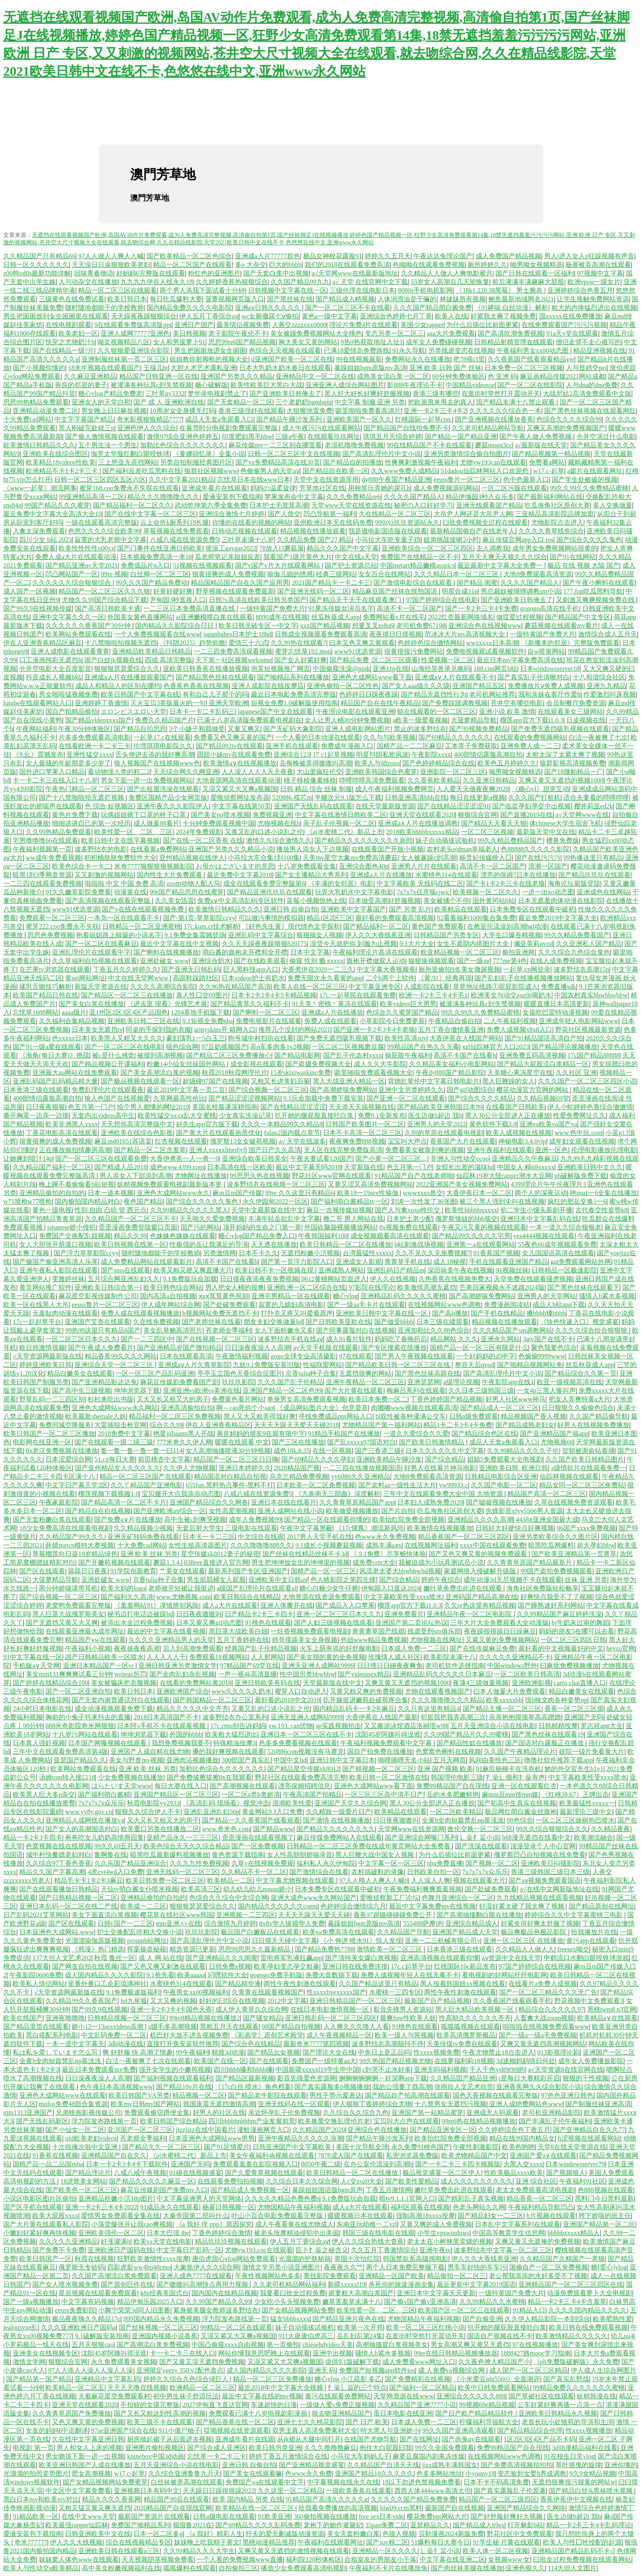  Describe the element at coordinates (91, 1106) in the screenshot. I see `色五月第一门户` at that location.